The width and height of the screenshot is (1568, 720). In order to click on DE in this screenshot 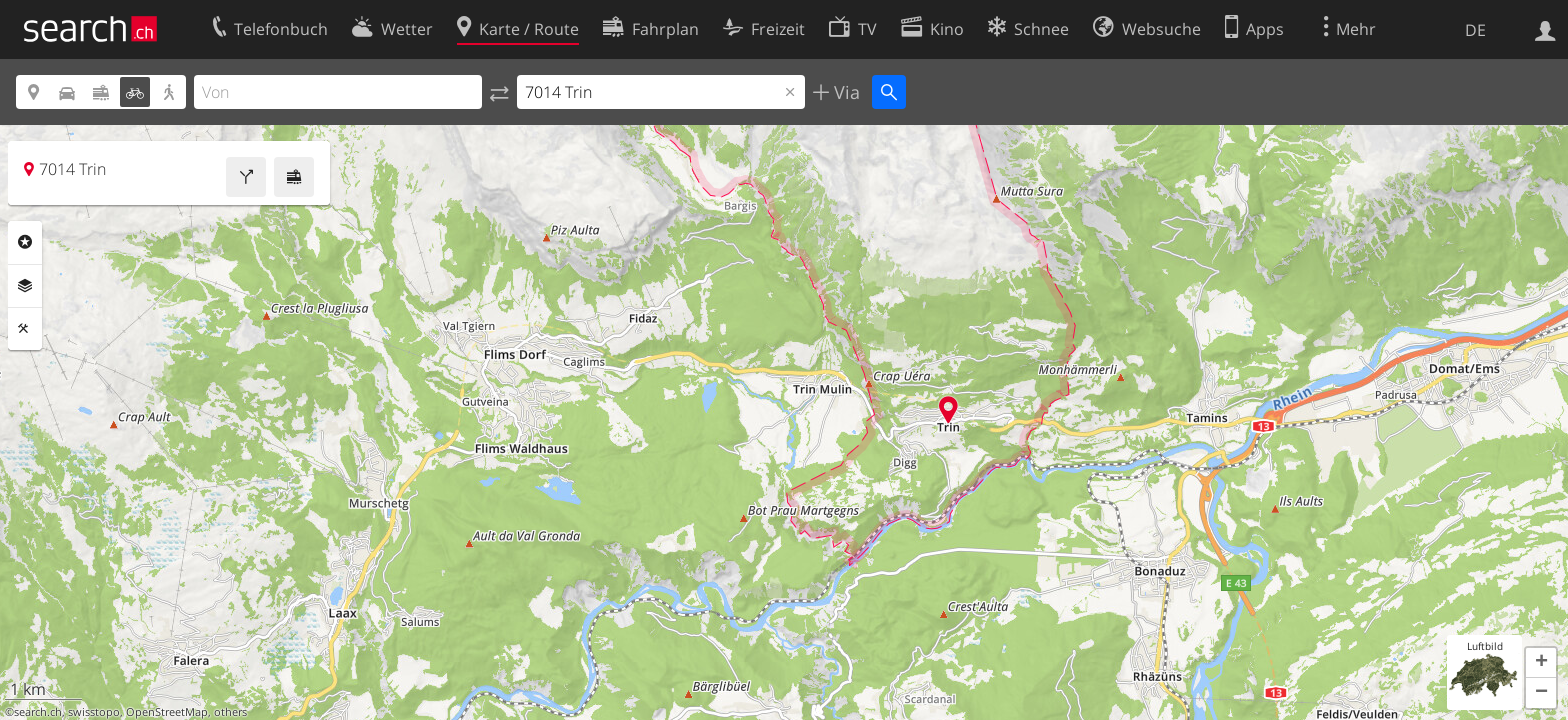, I will do `click(1475, 30)`.